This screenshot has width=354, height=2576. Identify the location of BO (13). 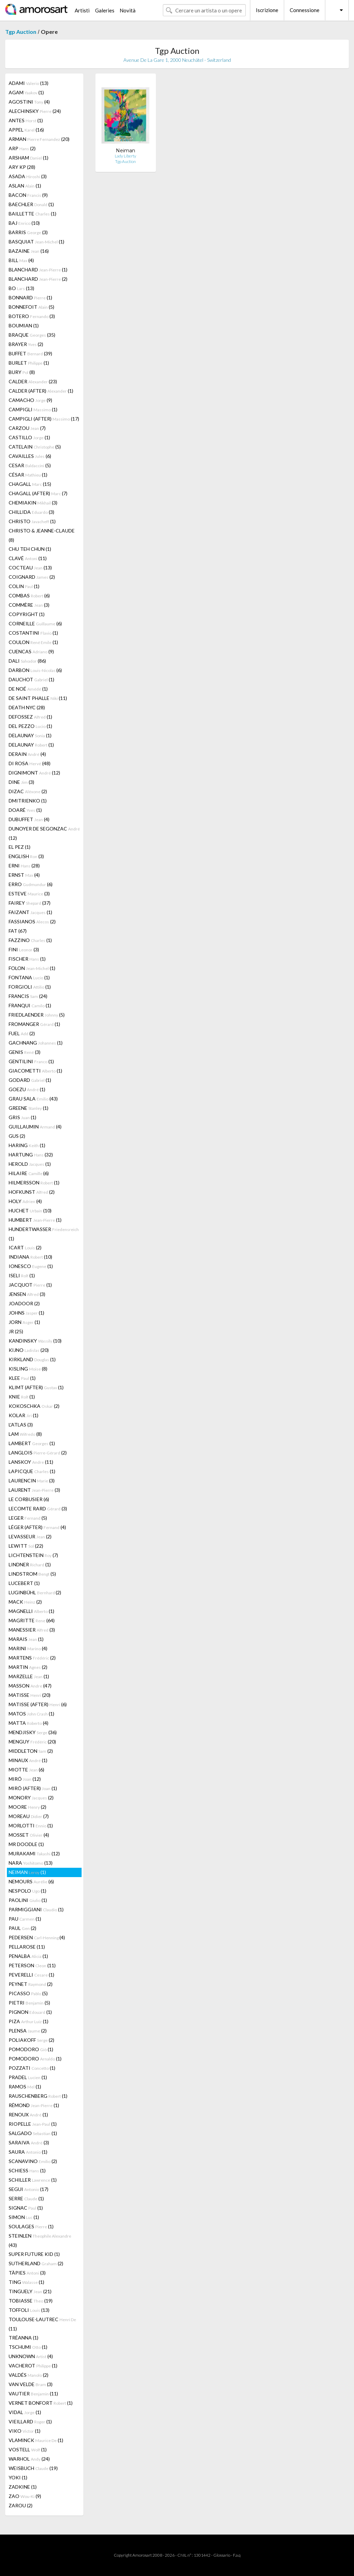
(21, 288).